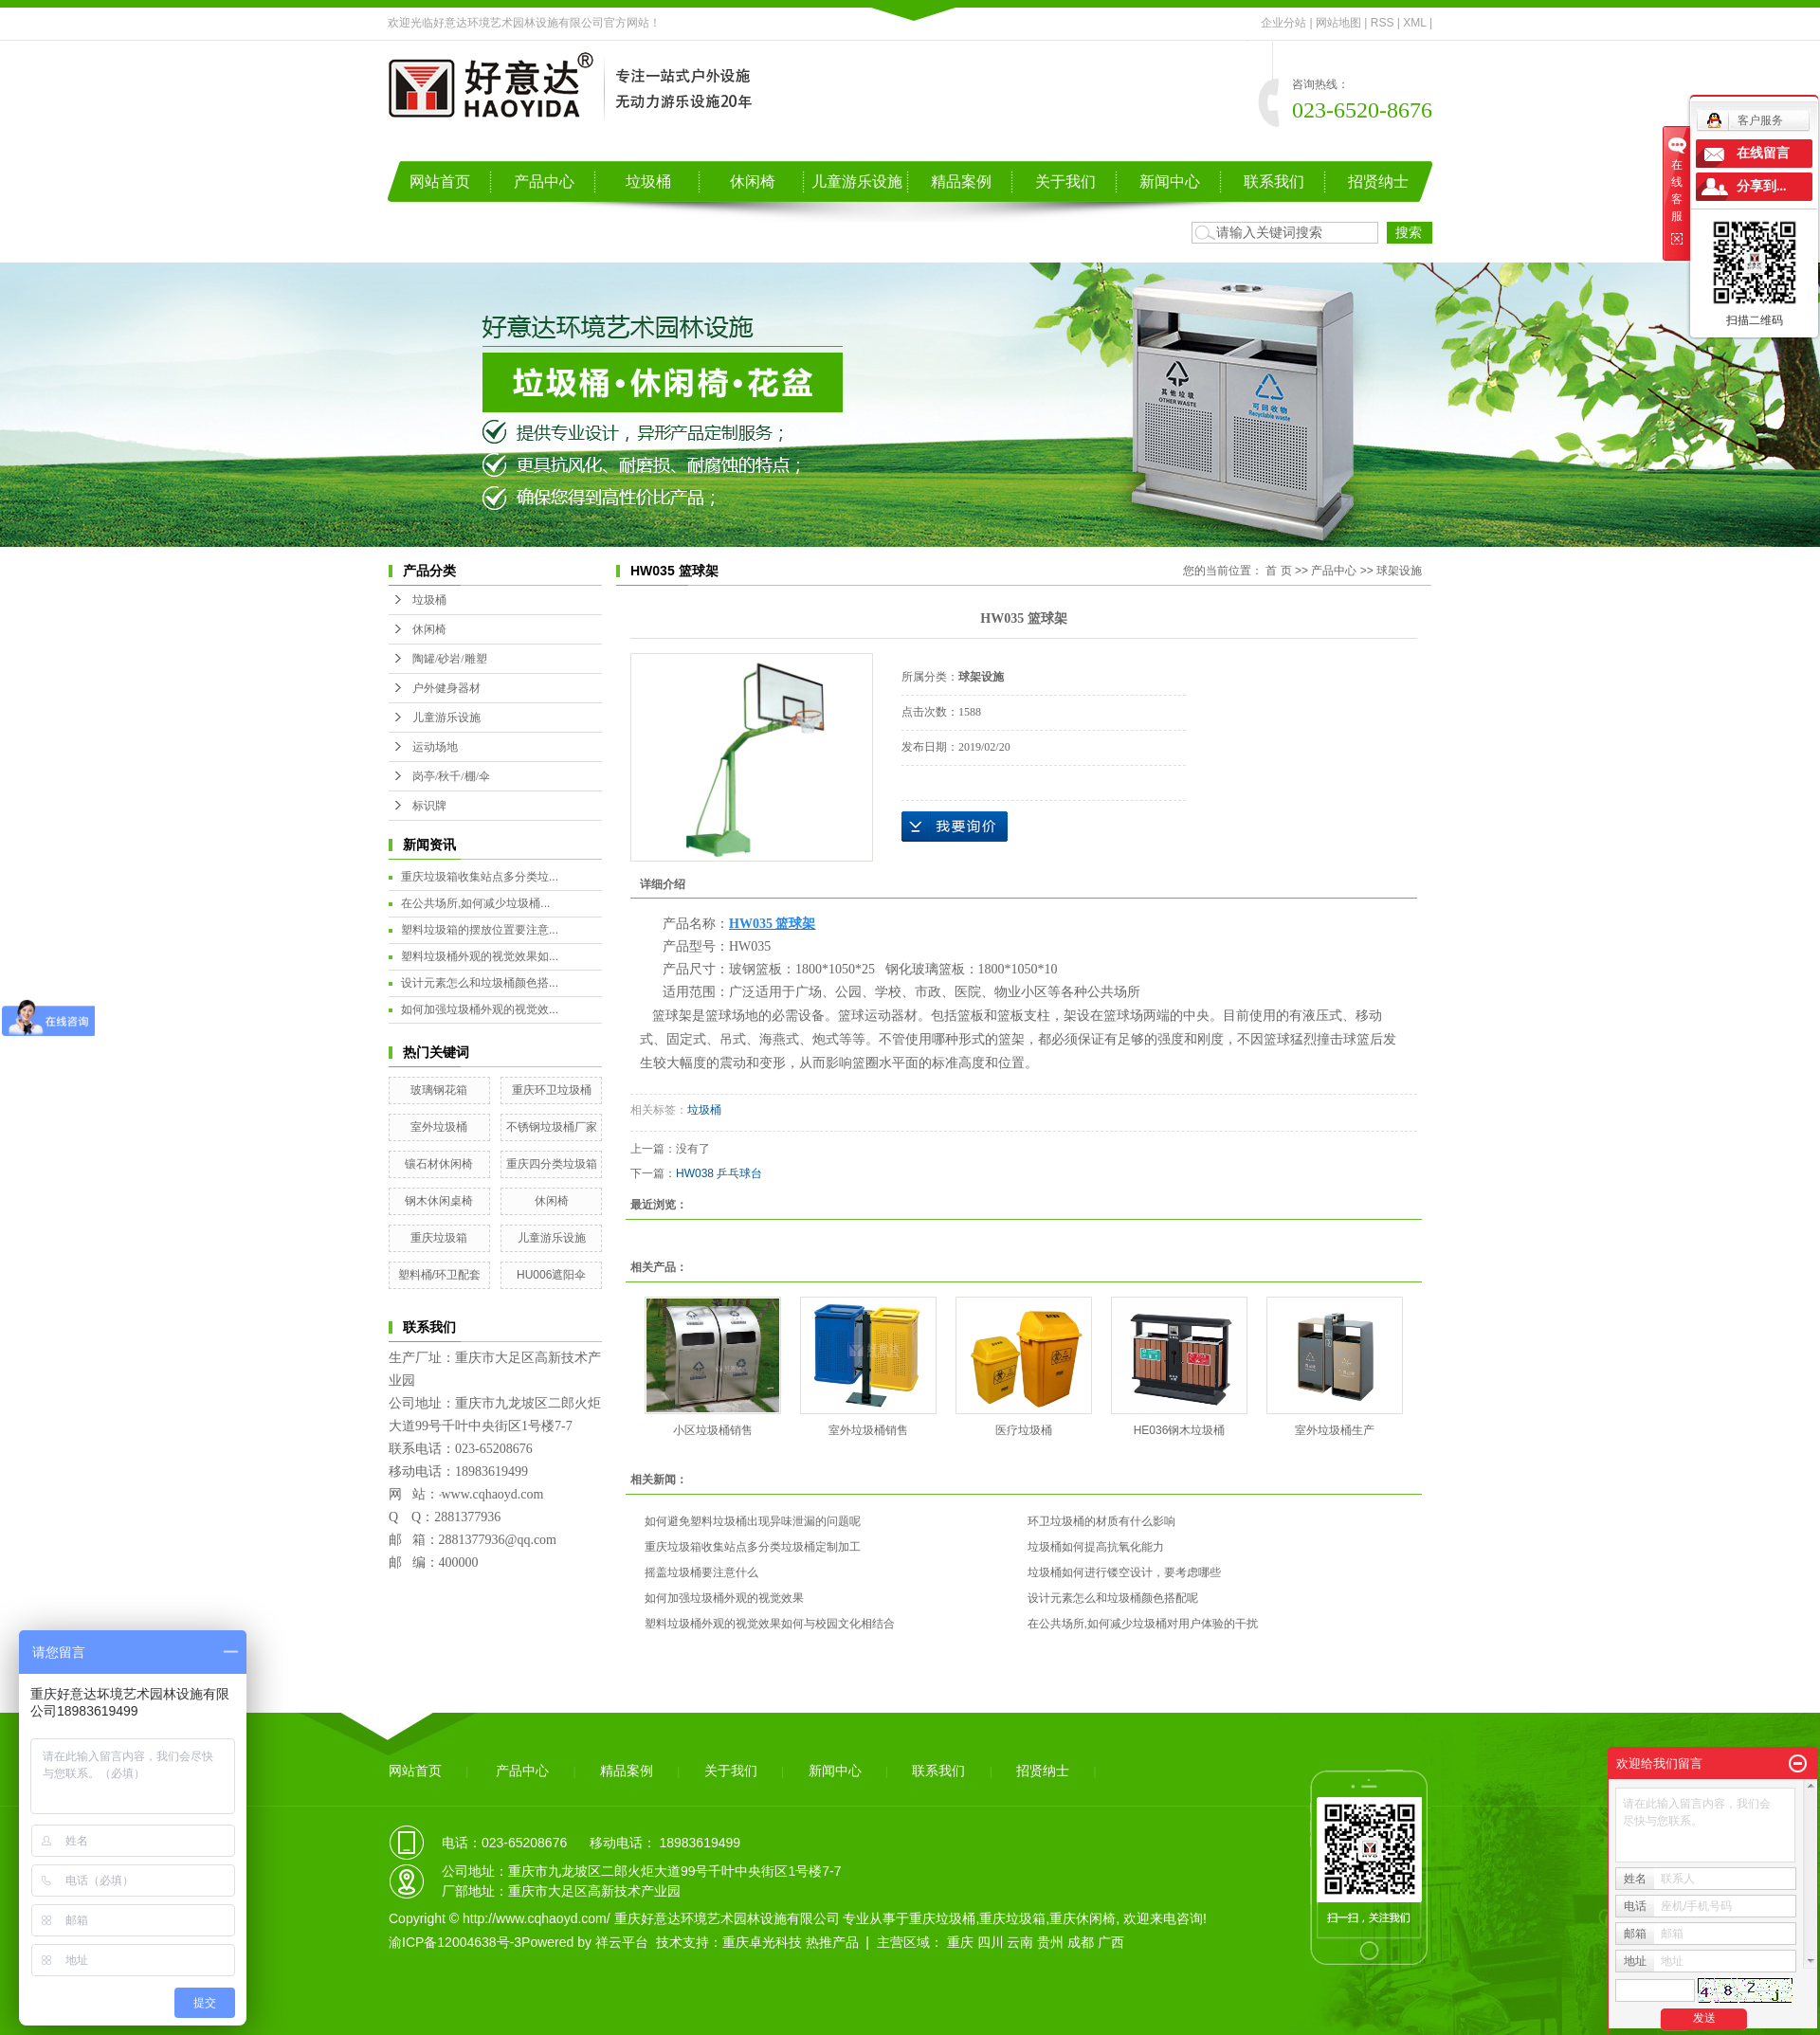 Image resolution: width=1820 pixels, height=2035 pixels. I want to click on 重庆休闲椅, so click(1082, 1918).